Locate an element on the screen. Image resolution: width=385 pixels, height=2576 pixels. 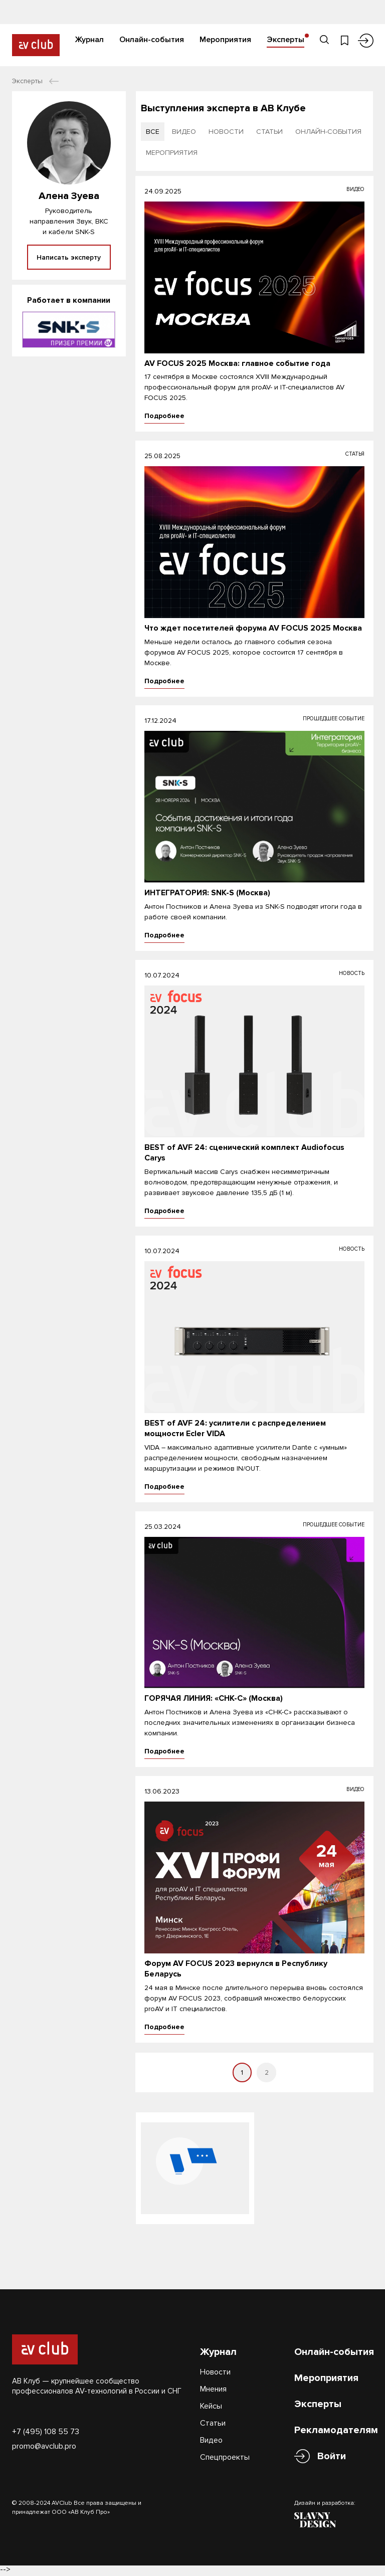
Журнал is located at coordinates (89, 39).